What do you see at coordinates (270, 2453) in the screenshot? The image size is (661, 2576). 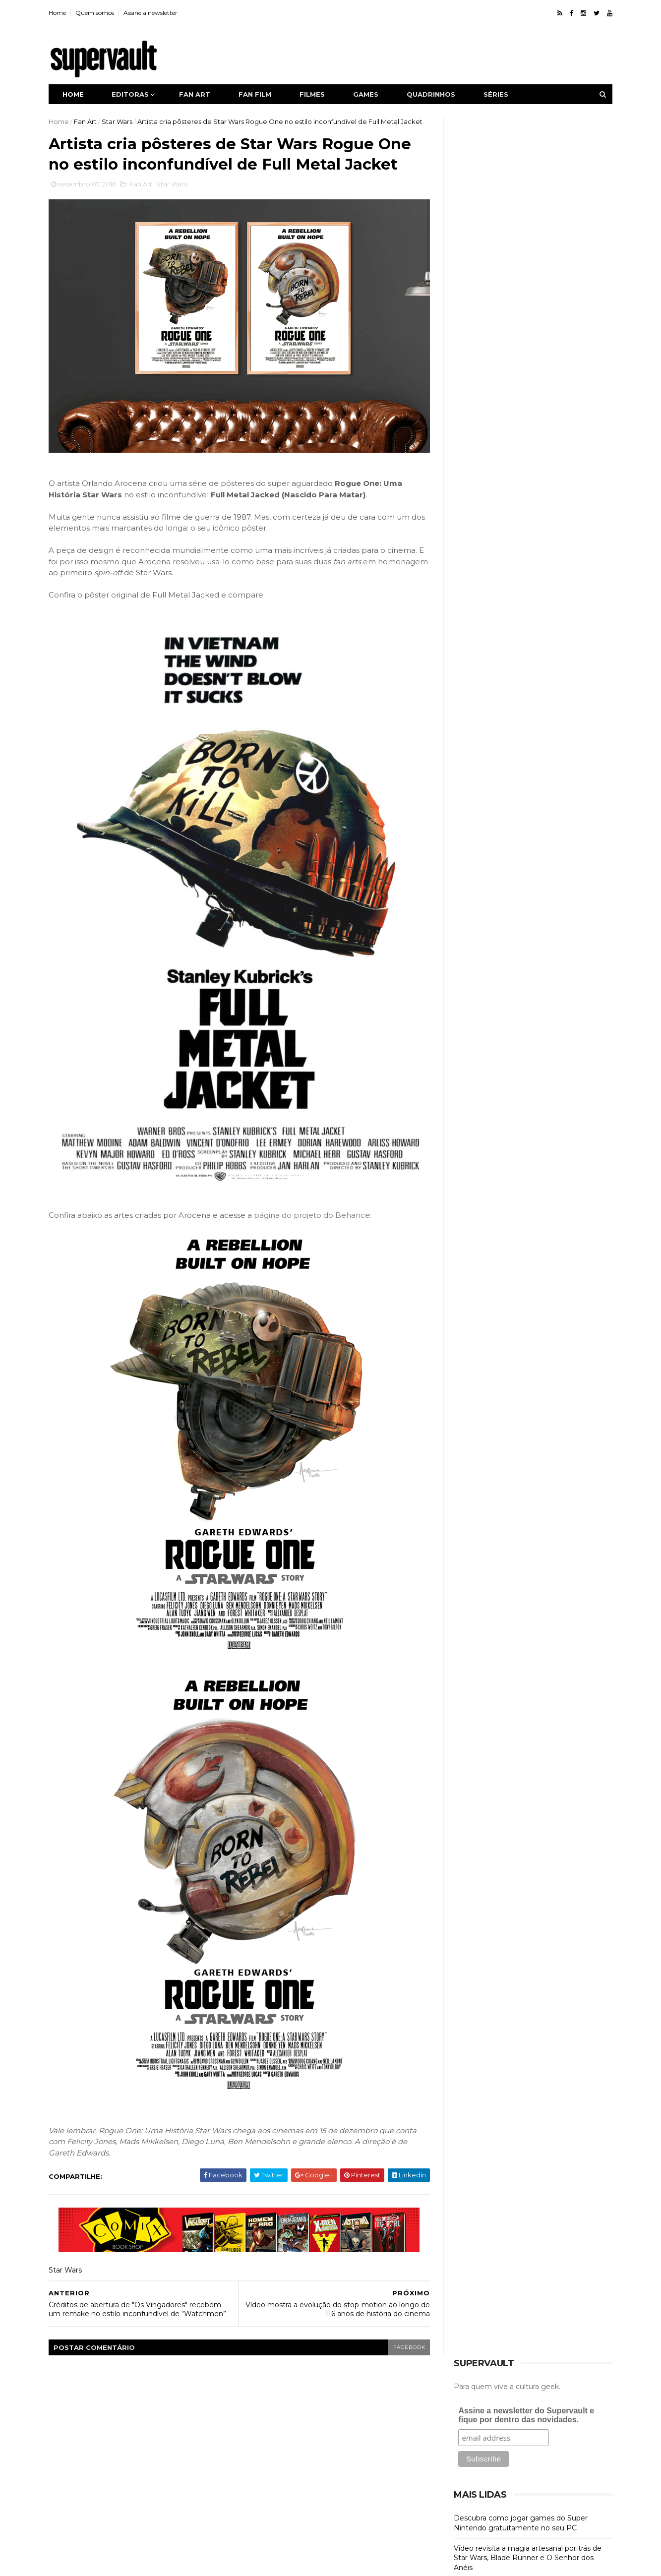 I see `Image Comics` at bounding box center [270, 2453].